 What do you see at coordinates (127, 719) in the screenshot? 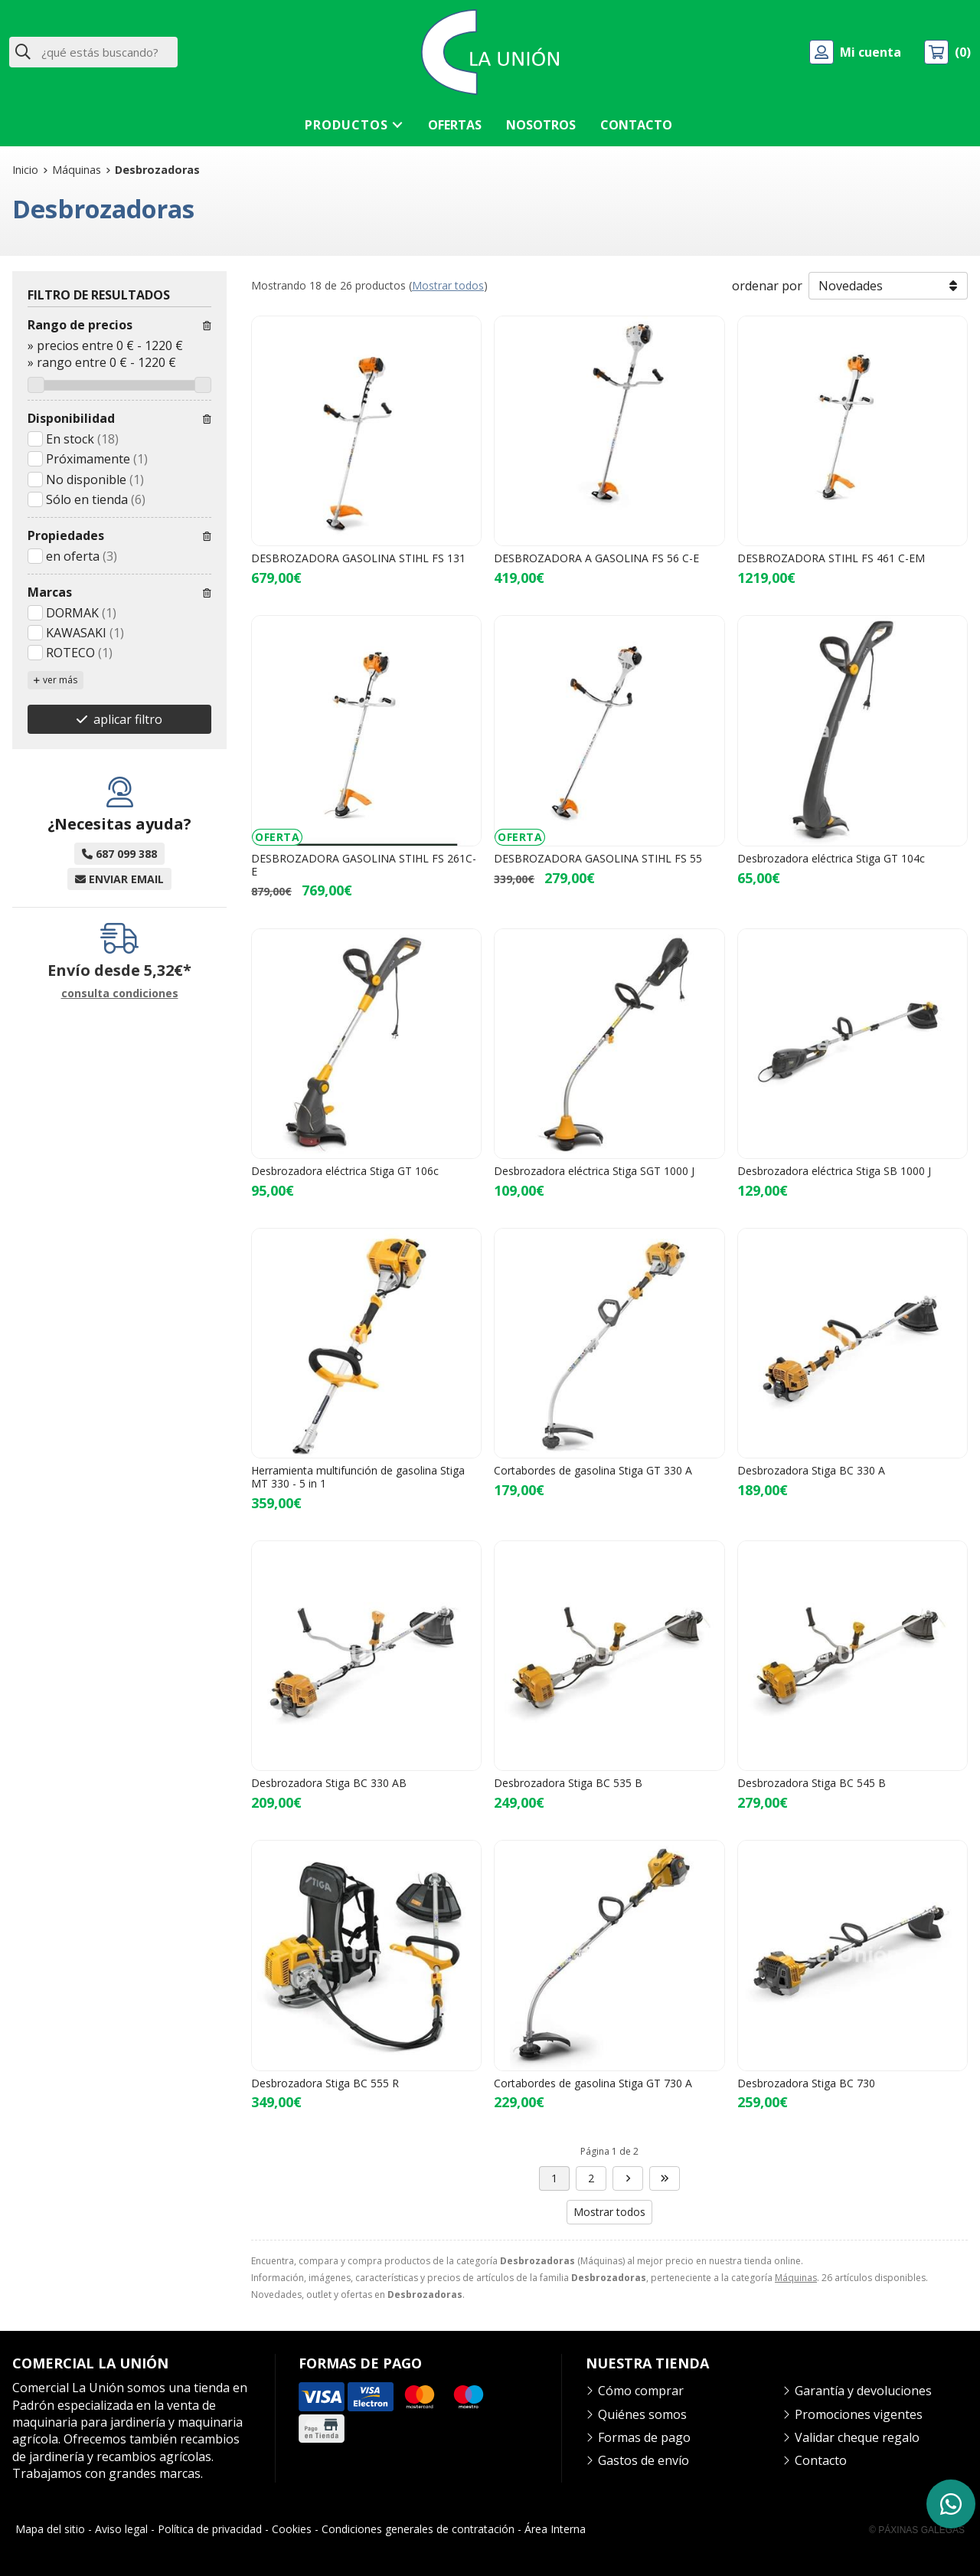
I see `aplicar filtro` at bounding box center [127, 719].